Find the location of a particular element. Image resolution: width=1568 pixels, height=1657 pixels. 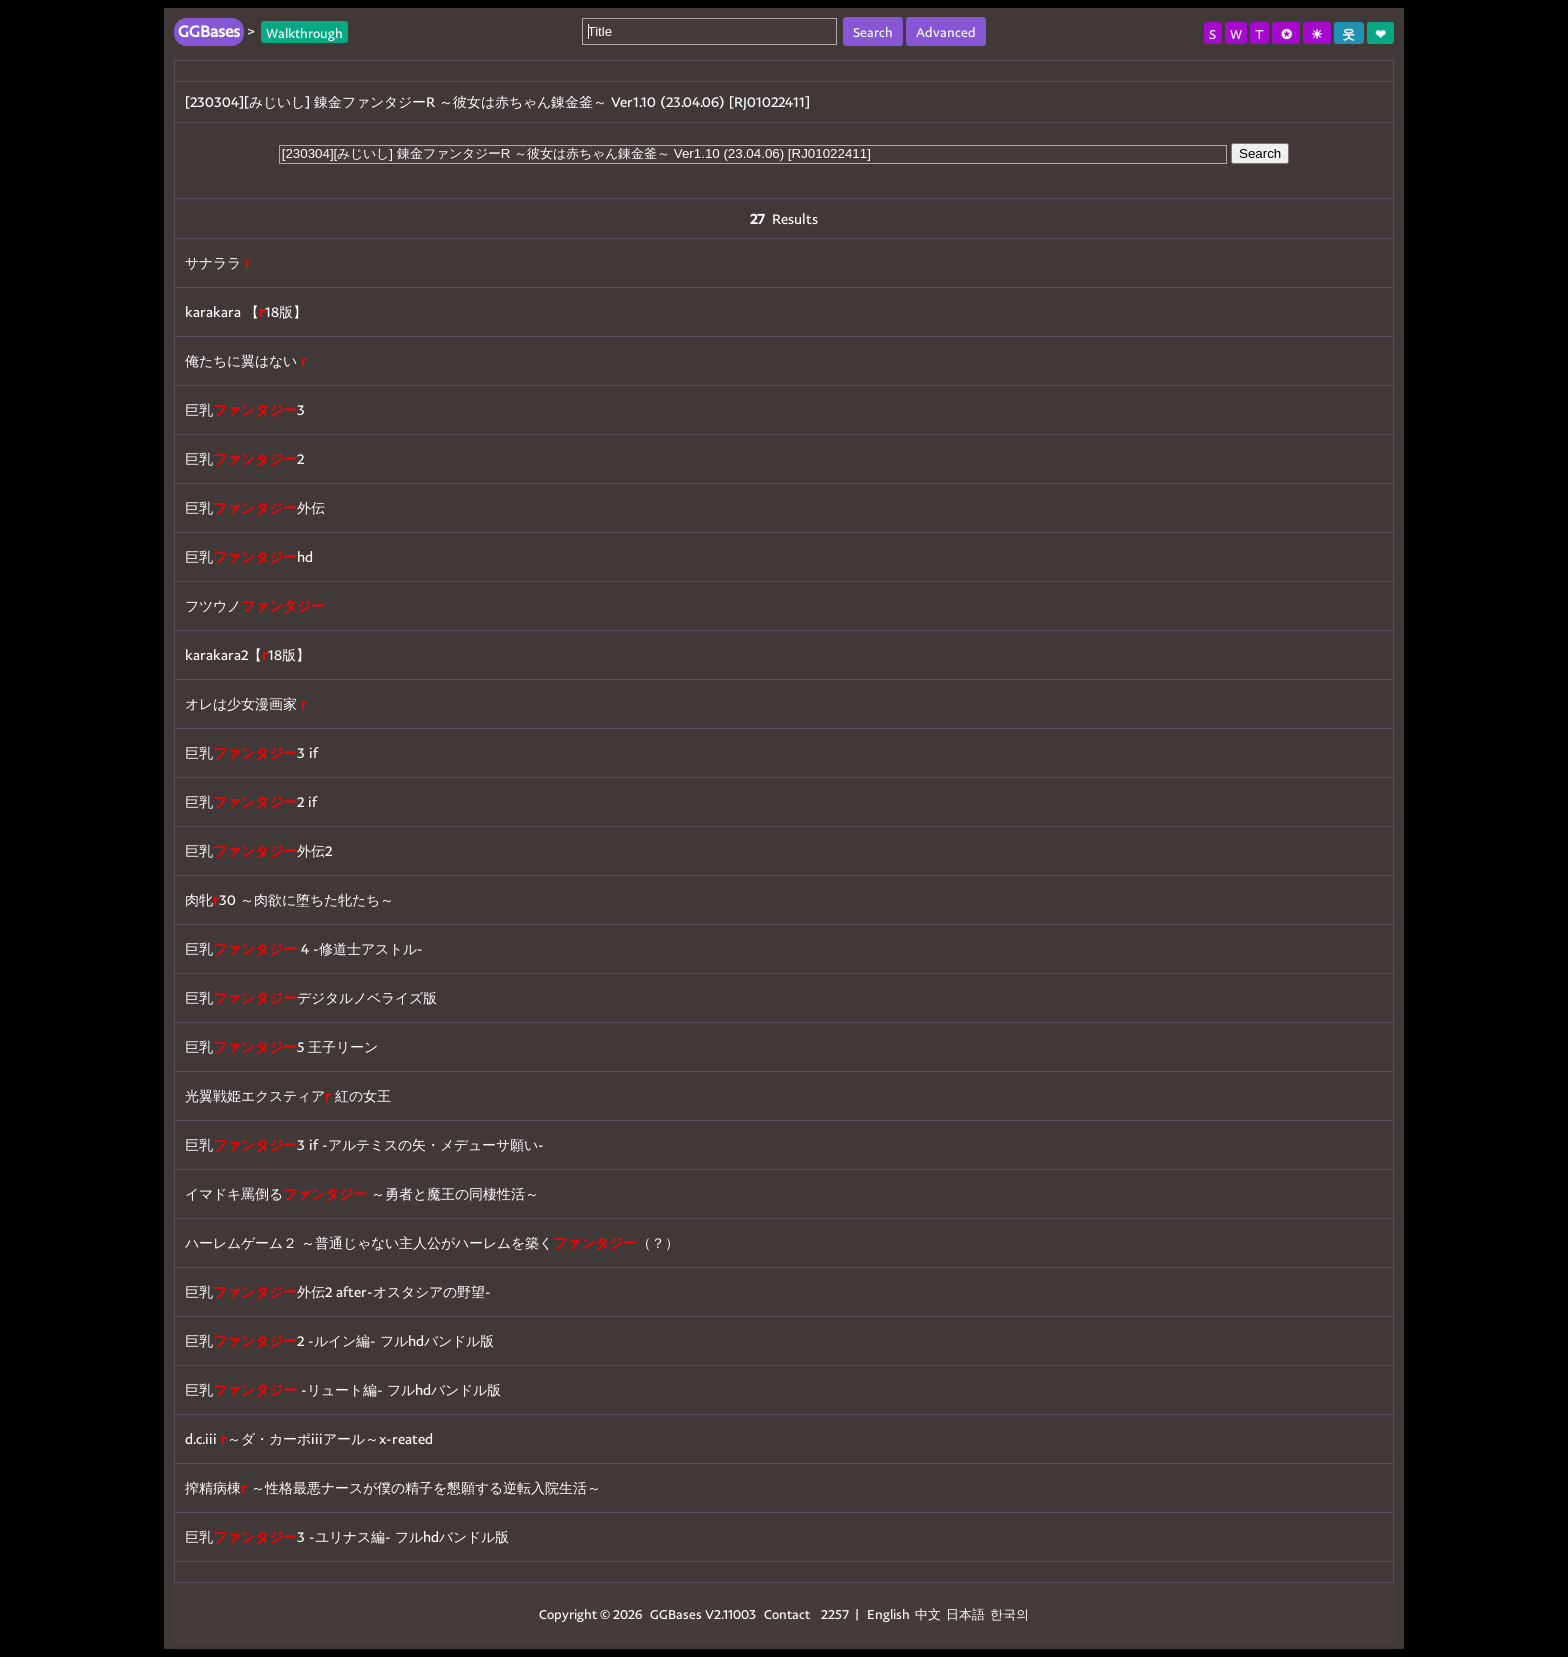

日本語 is located at coordinates (965, 1613).